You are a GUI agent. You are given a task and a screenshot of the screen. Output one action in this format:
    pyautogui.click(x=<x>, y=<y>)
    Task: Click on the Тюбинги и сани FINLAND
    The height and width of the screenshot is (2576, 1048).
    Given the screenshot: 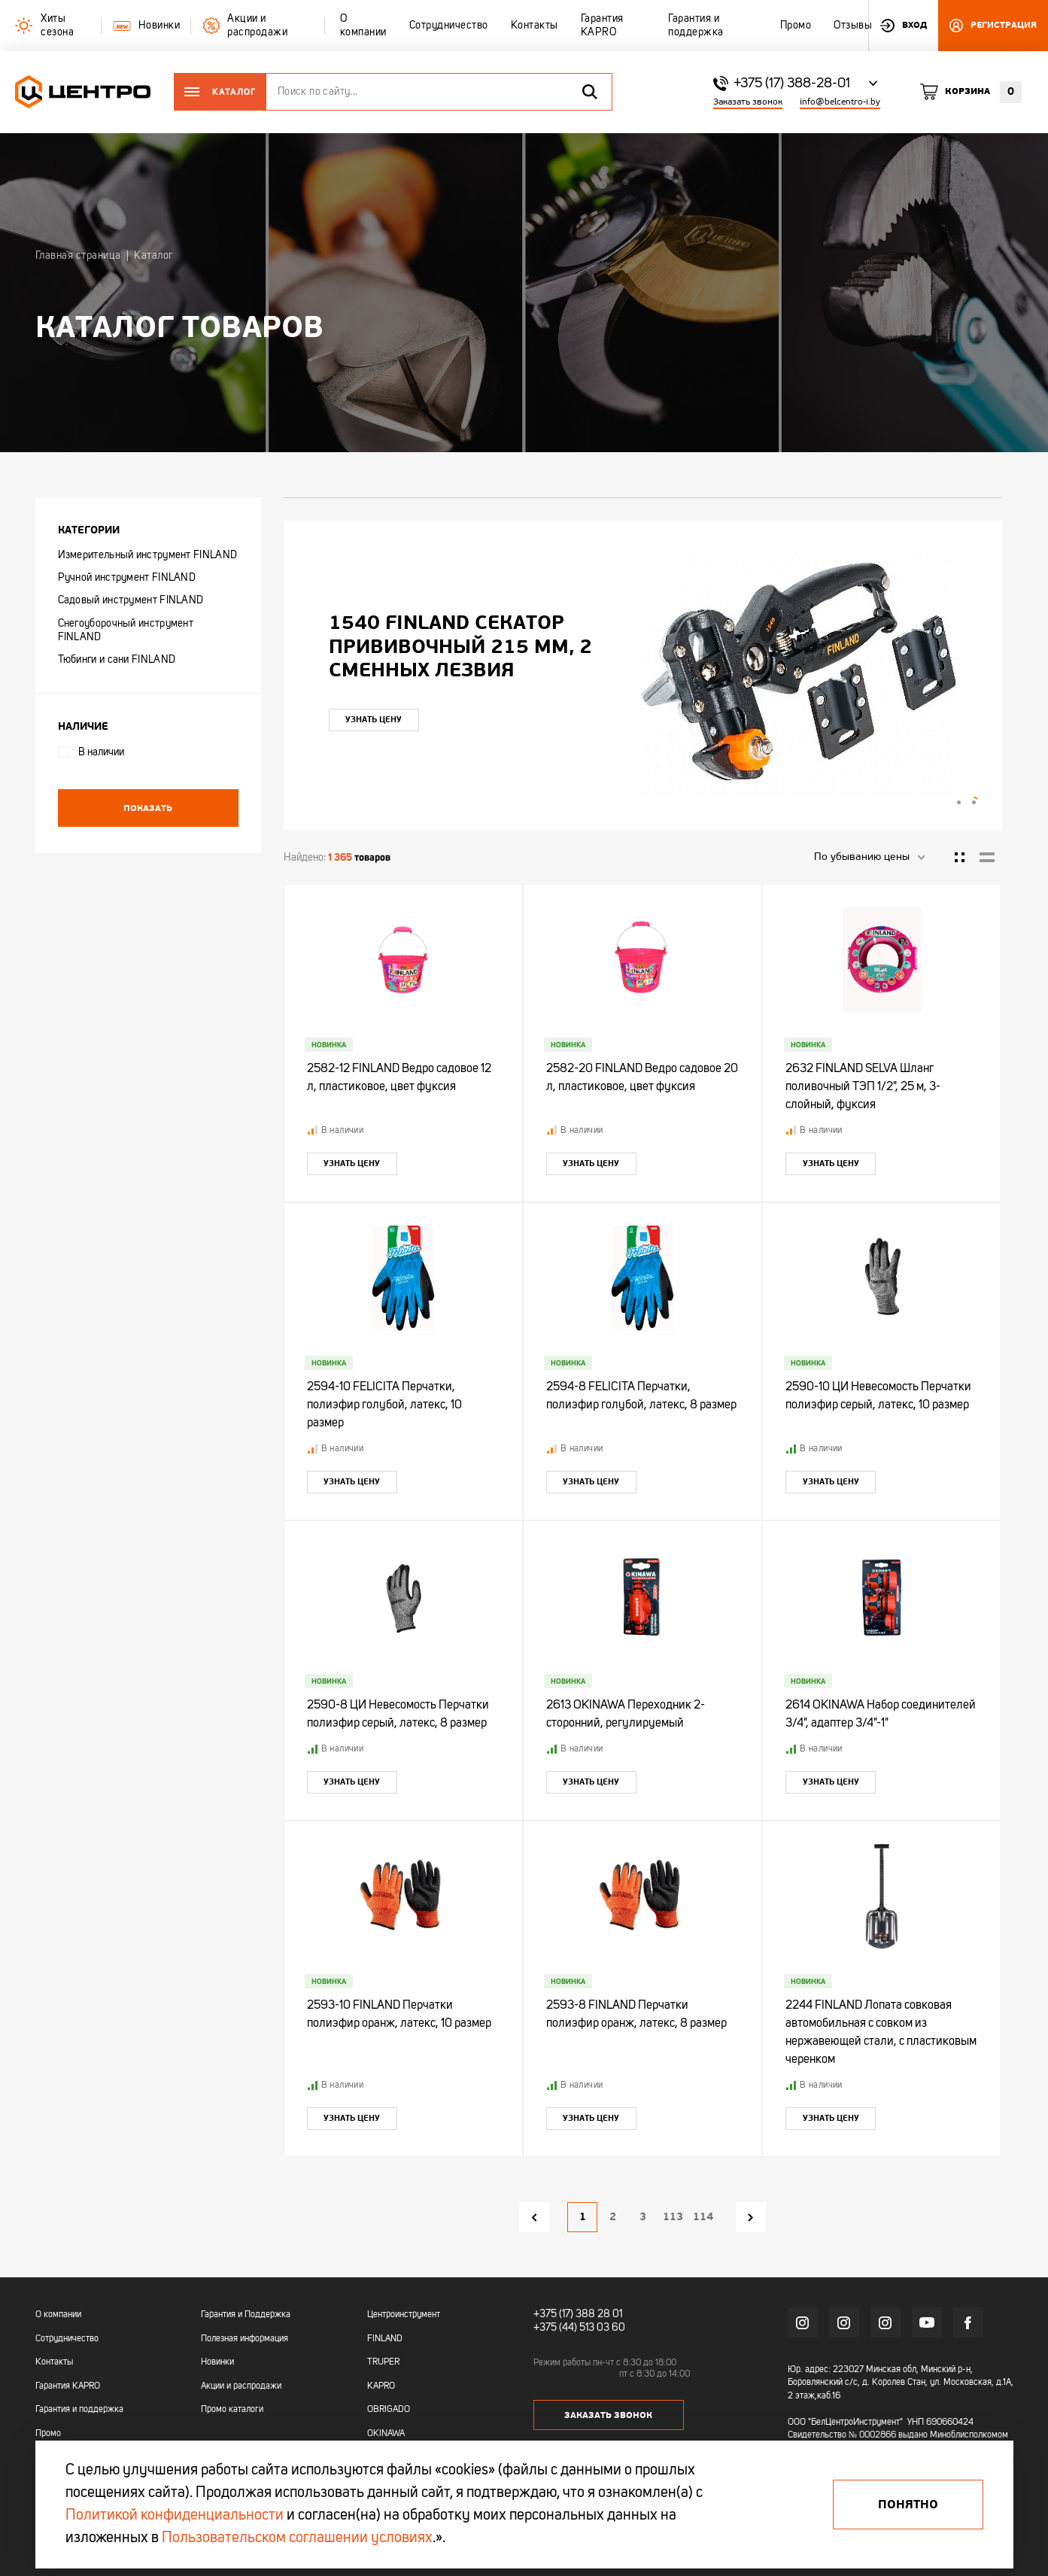 What is the action you would take?
    pyautogui.click(x=117, y=660)
    